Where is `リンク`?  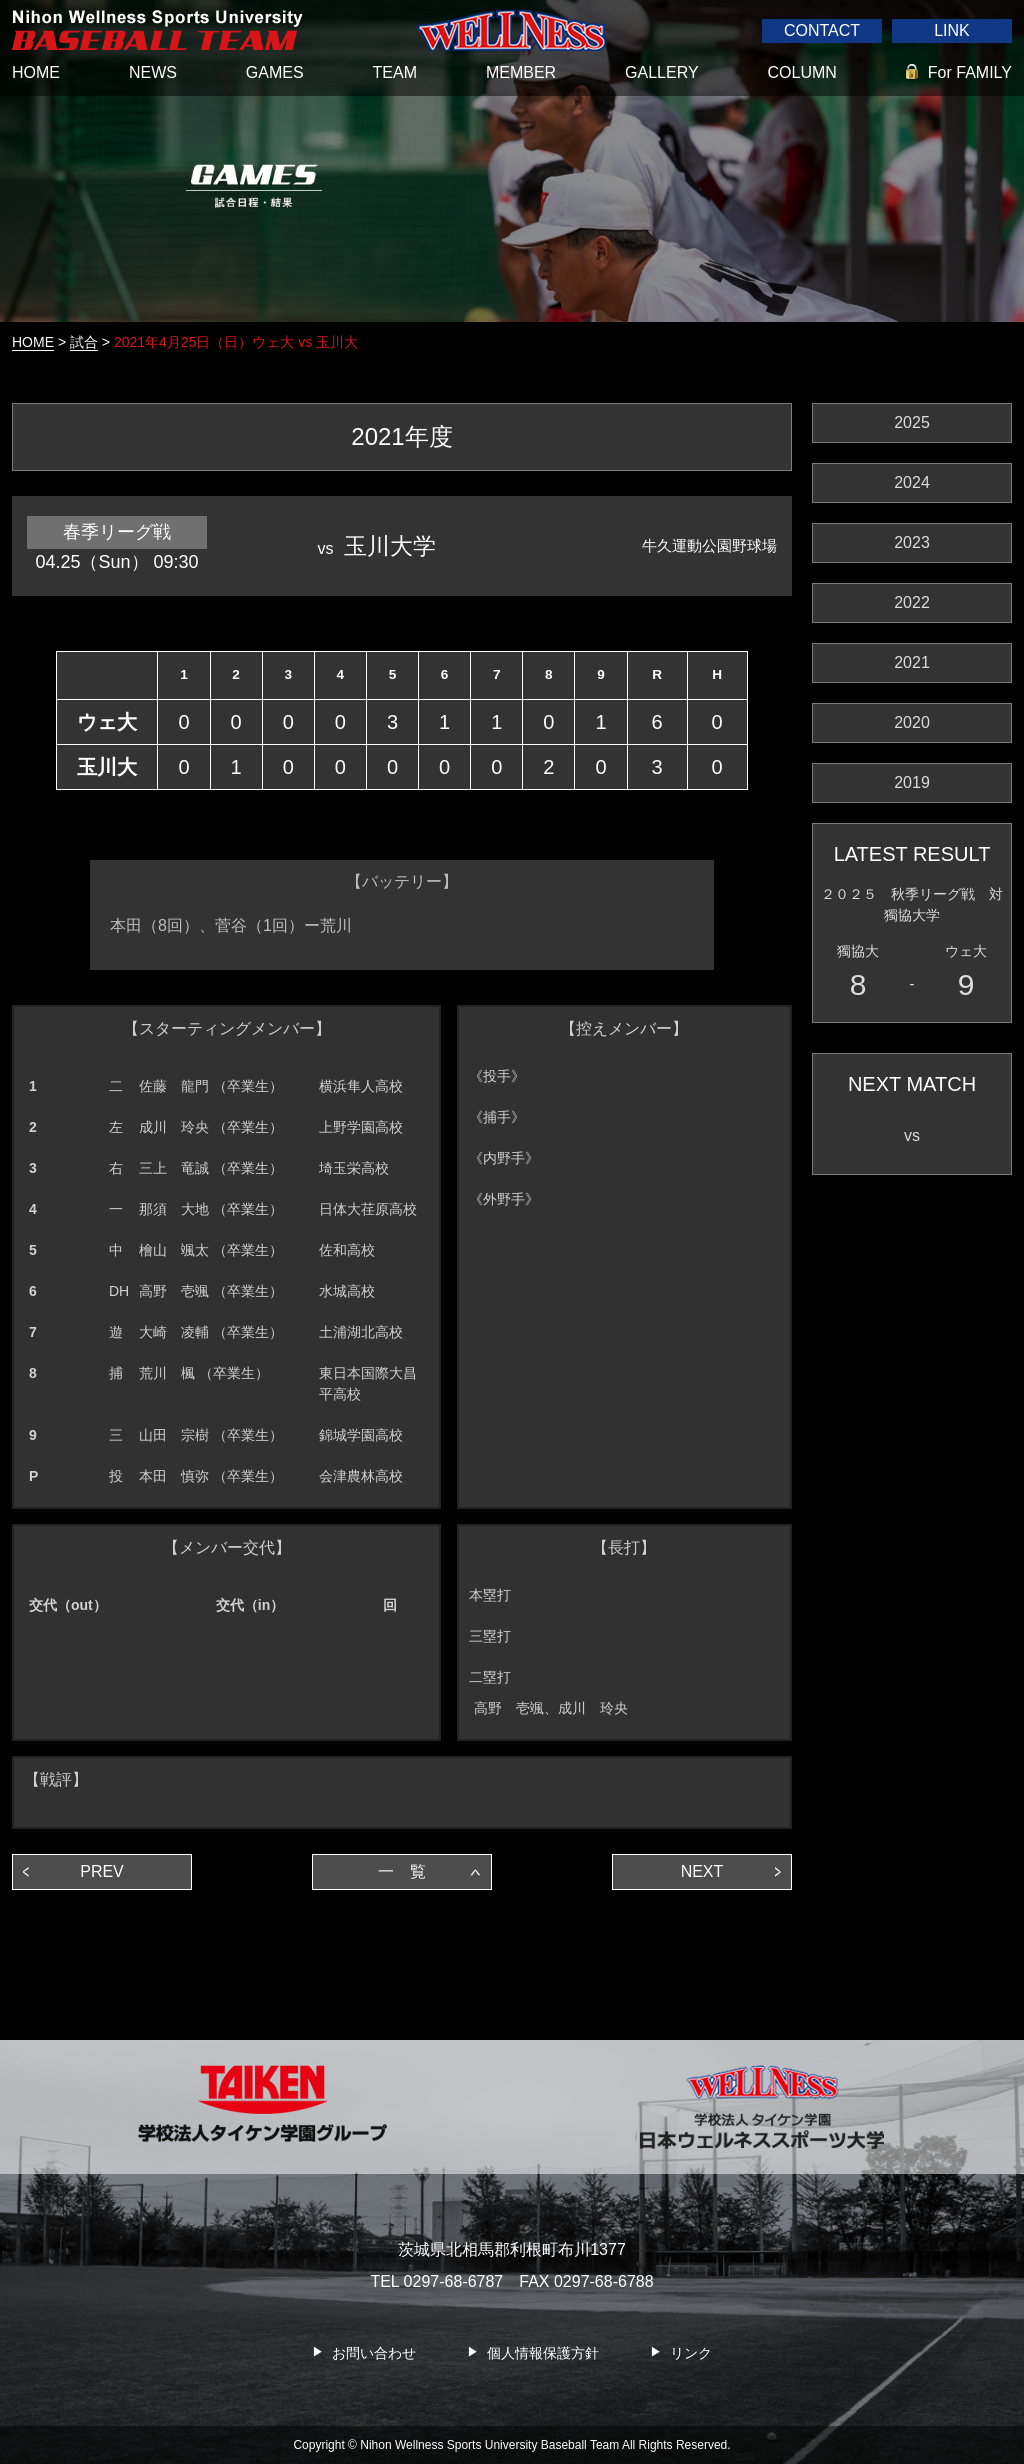
リンク is located at coordinates (691, 2354).